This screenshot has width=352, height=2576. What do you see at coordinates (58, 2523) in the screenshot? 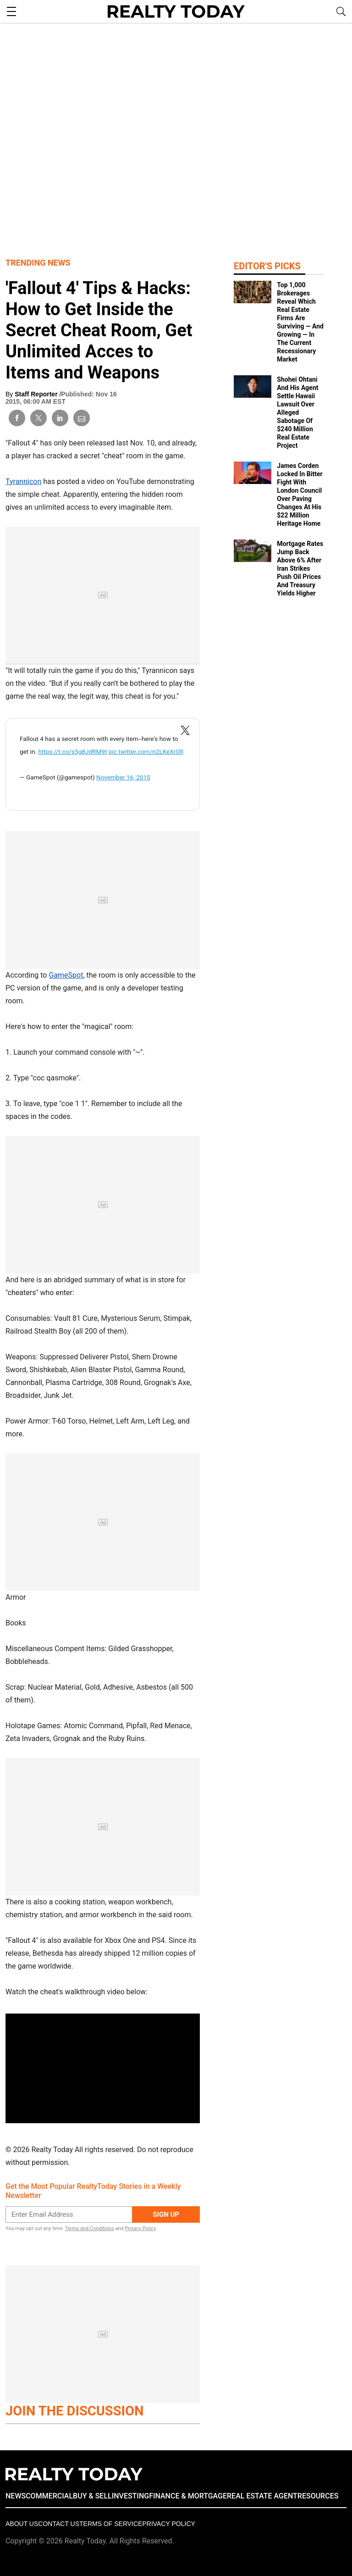
I see `Contact Us` at bounding box center [58, 2523].